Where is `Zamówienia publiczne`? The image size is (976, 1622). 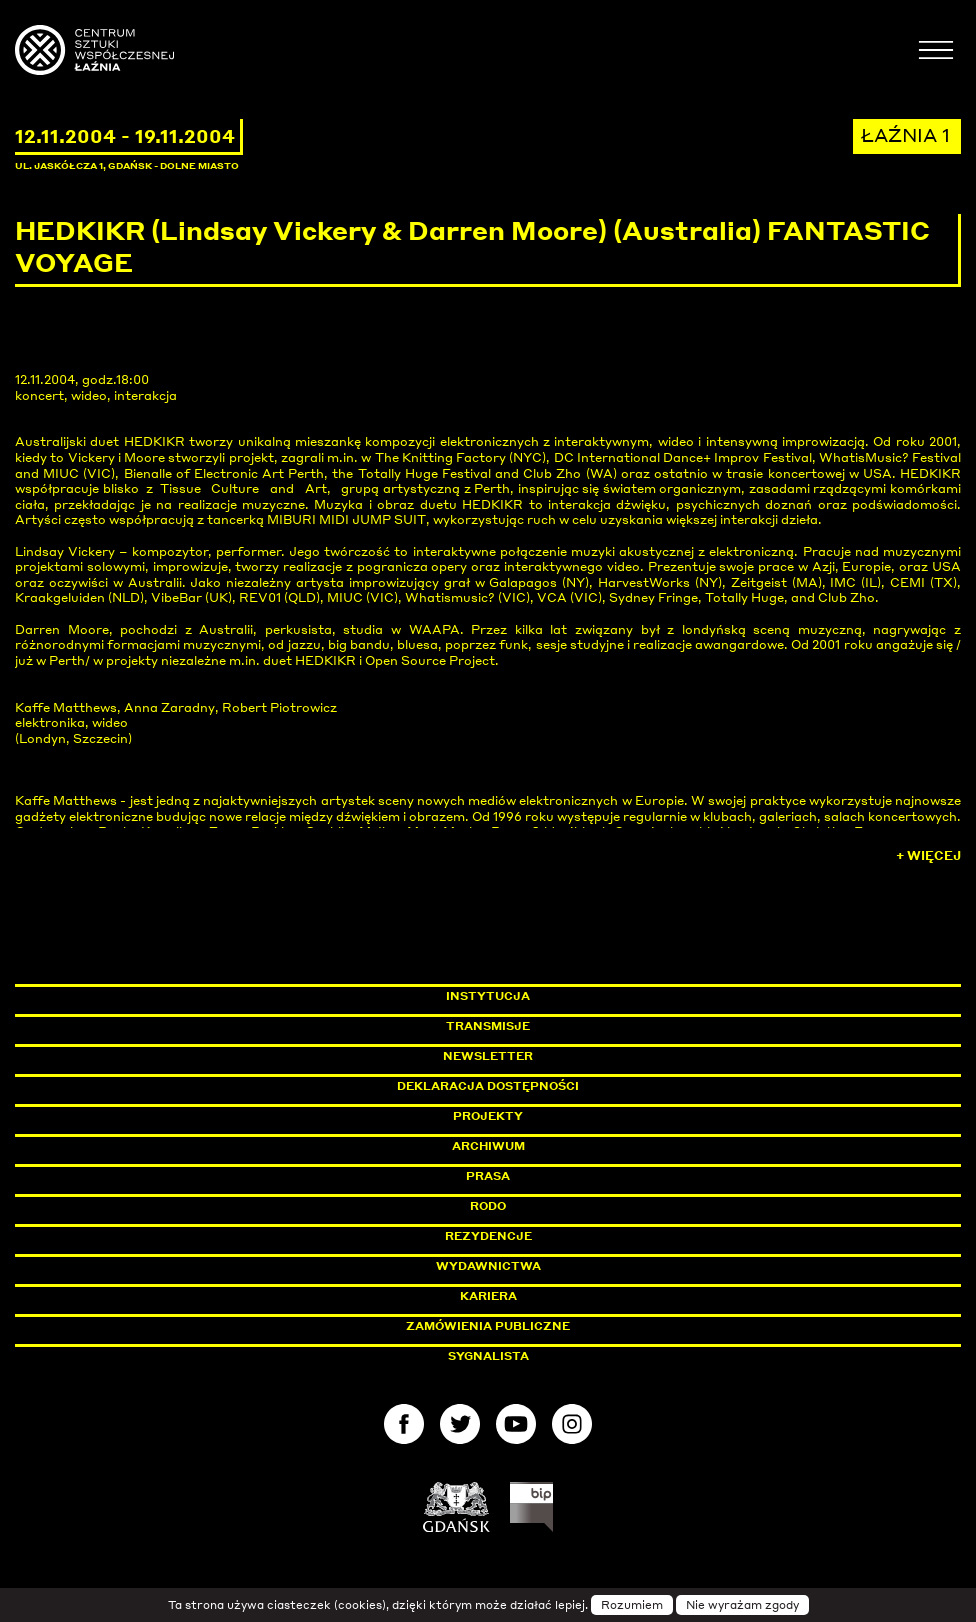 Zamówienia publiczne is located at coordinates (533, 1326).